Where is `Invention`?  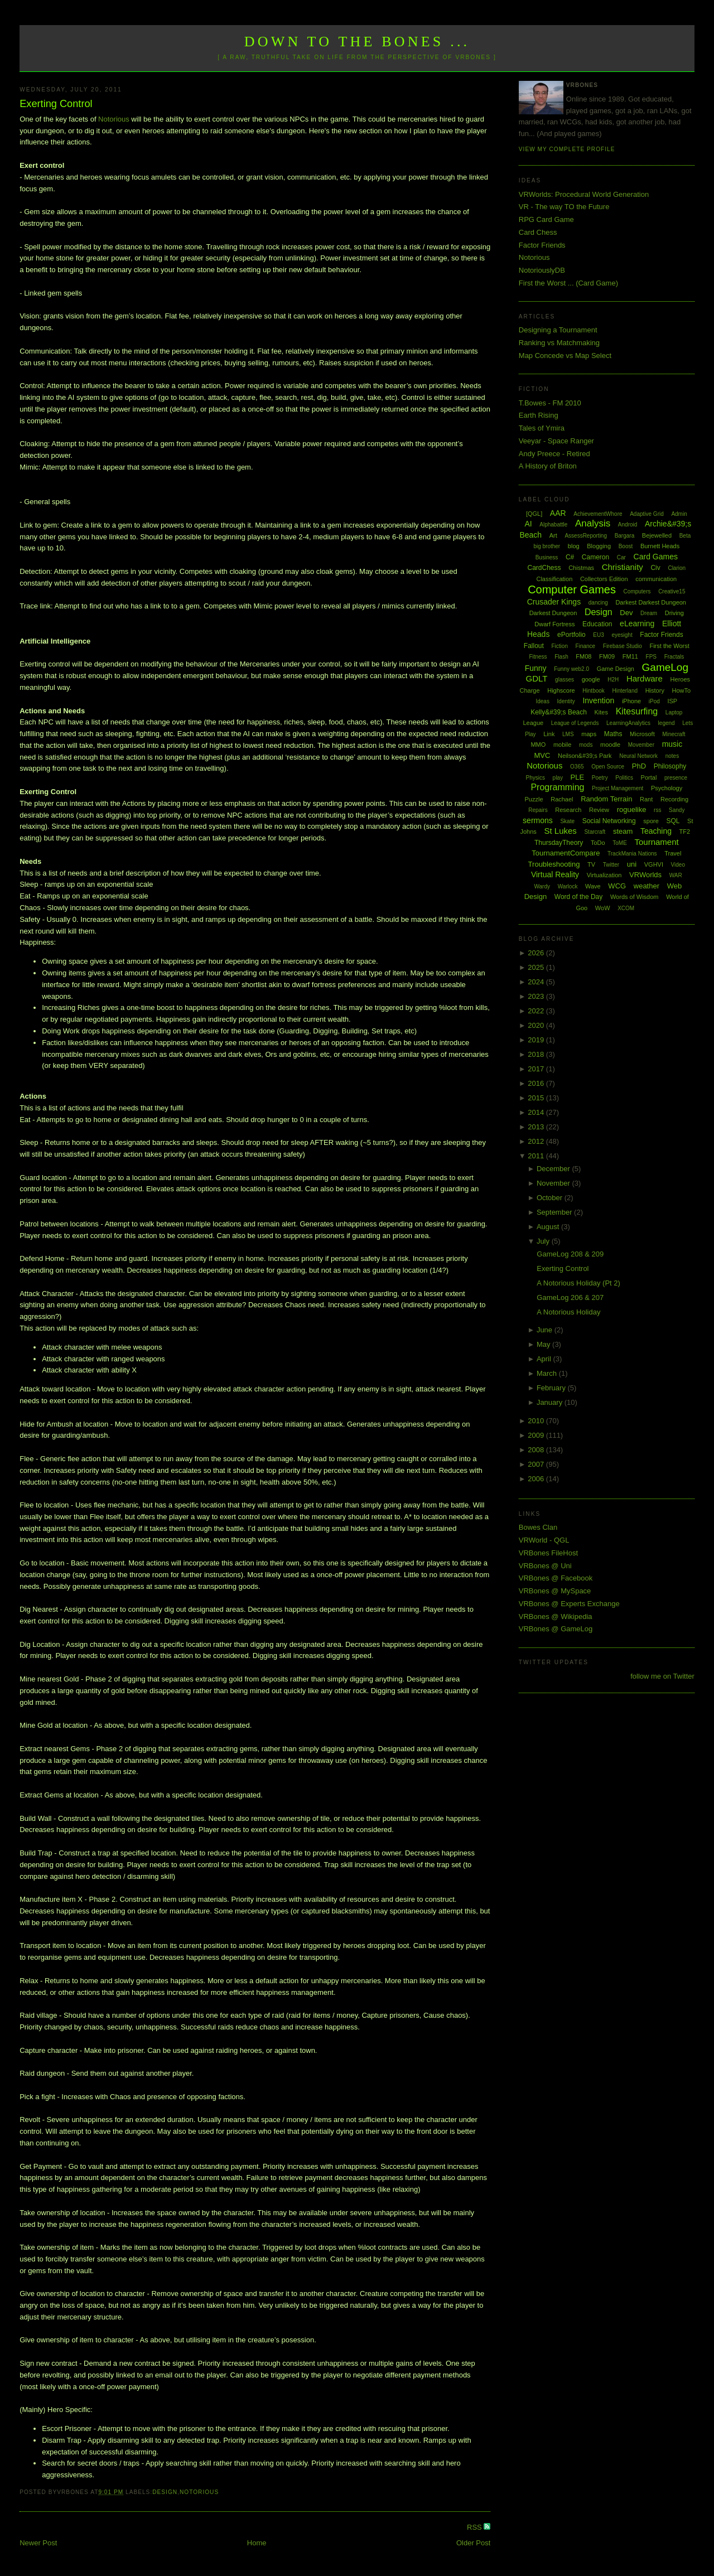 Invention is located at coordinates (598, 700).